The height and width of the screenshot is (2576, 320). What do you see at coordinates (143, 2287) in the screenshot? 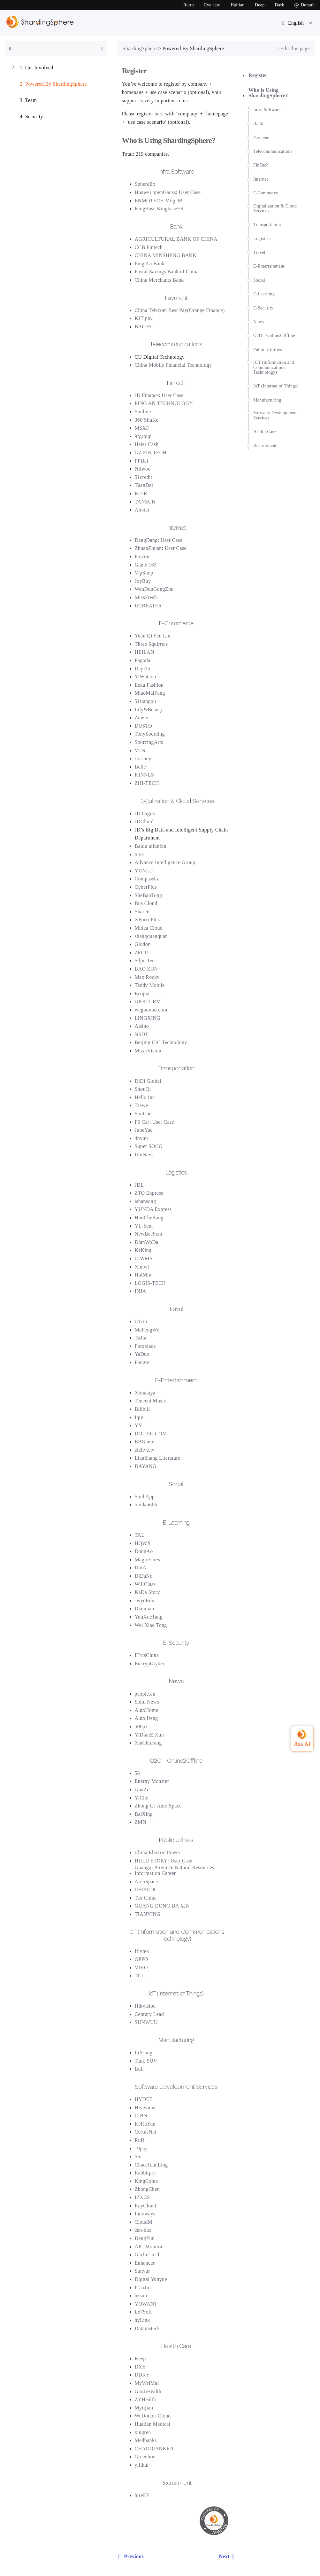
I see `ITaoJin` at bounding box center [143, 2287].